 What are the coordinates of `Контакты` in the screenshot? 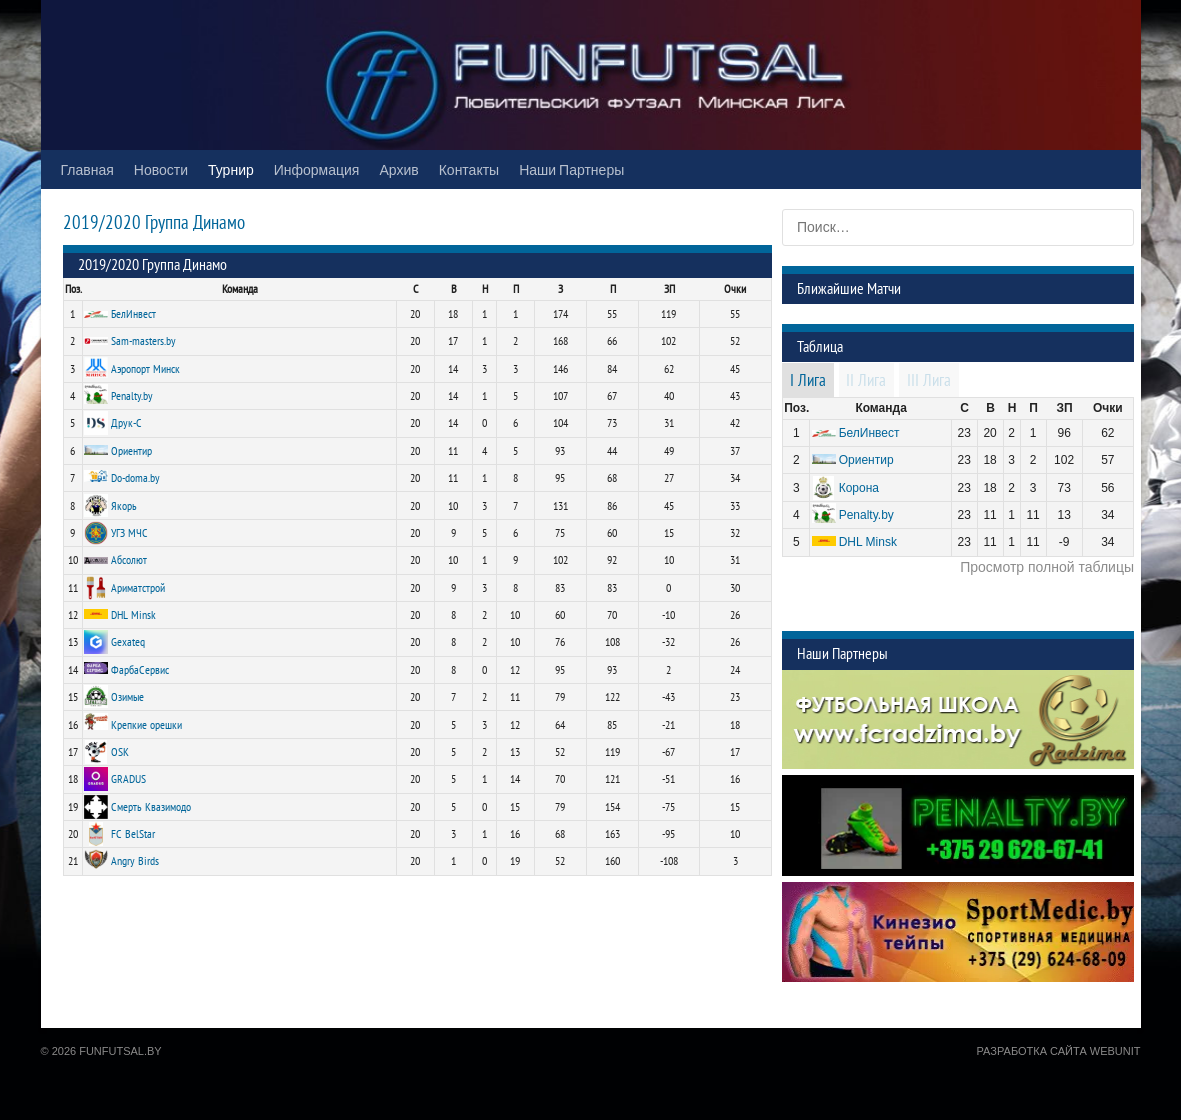 It's located at (469, 169).